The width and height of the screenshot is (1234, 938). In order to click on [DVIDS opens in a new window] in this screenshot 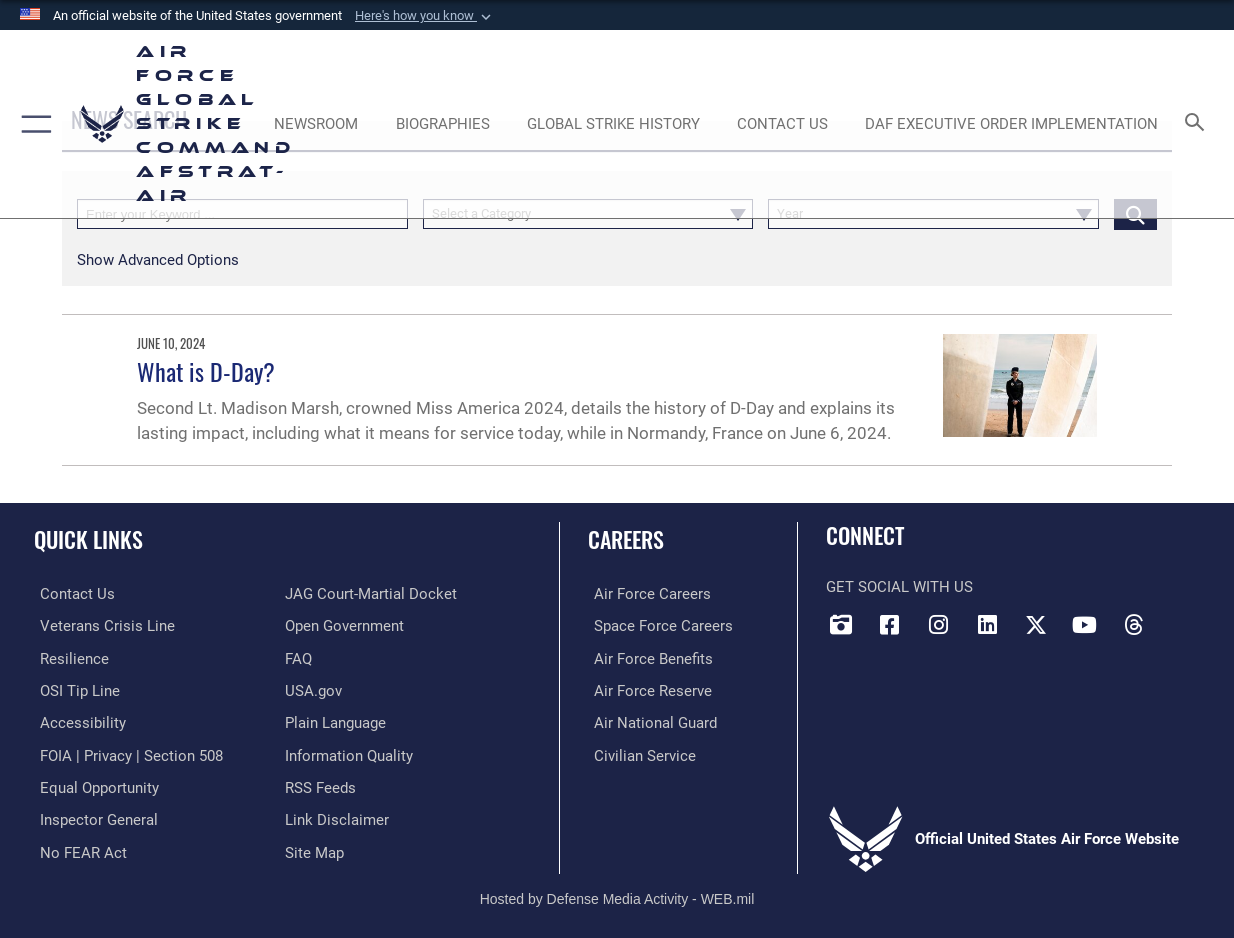, I will do `click(841, 625)`.